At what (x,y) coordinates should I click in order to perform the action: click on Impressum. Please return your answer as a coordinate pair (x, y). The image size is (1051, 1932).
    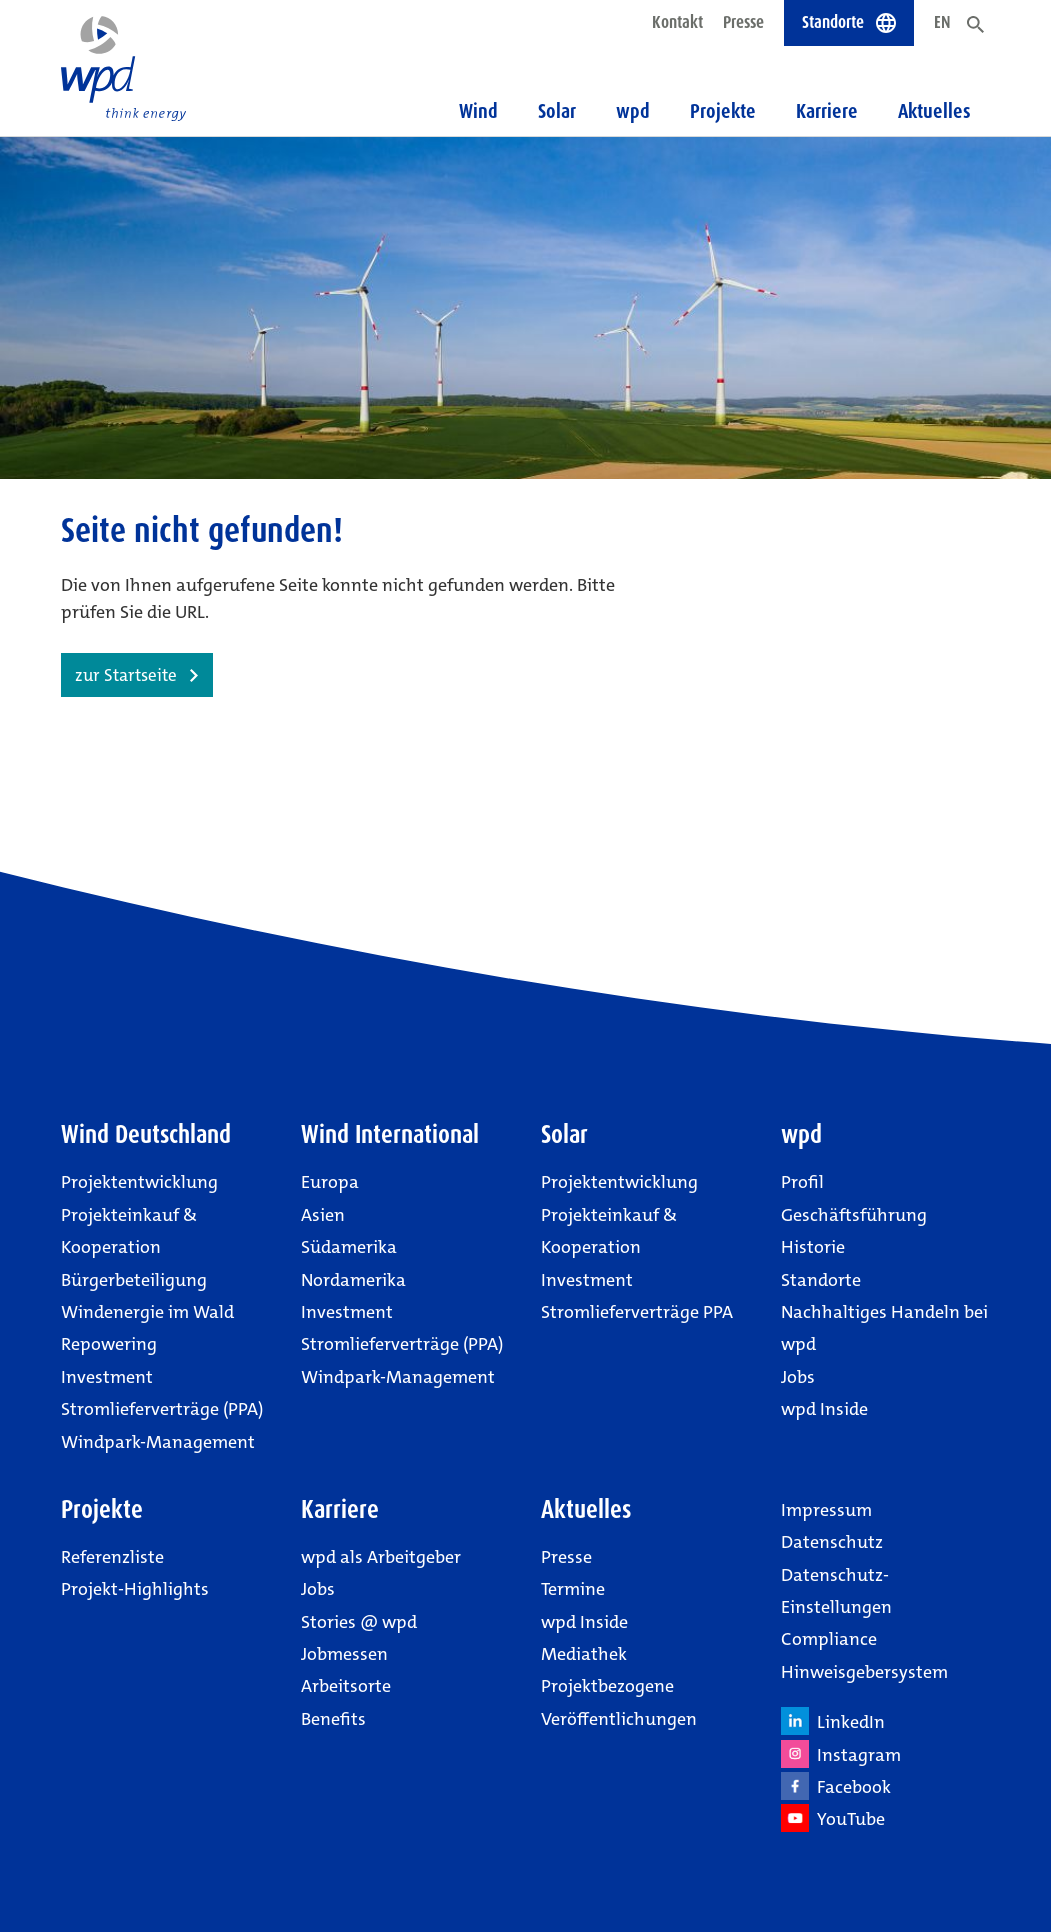
    Looking at the image, I should click on (826, 1510).